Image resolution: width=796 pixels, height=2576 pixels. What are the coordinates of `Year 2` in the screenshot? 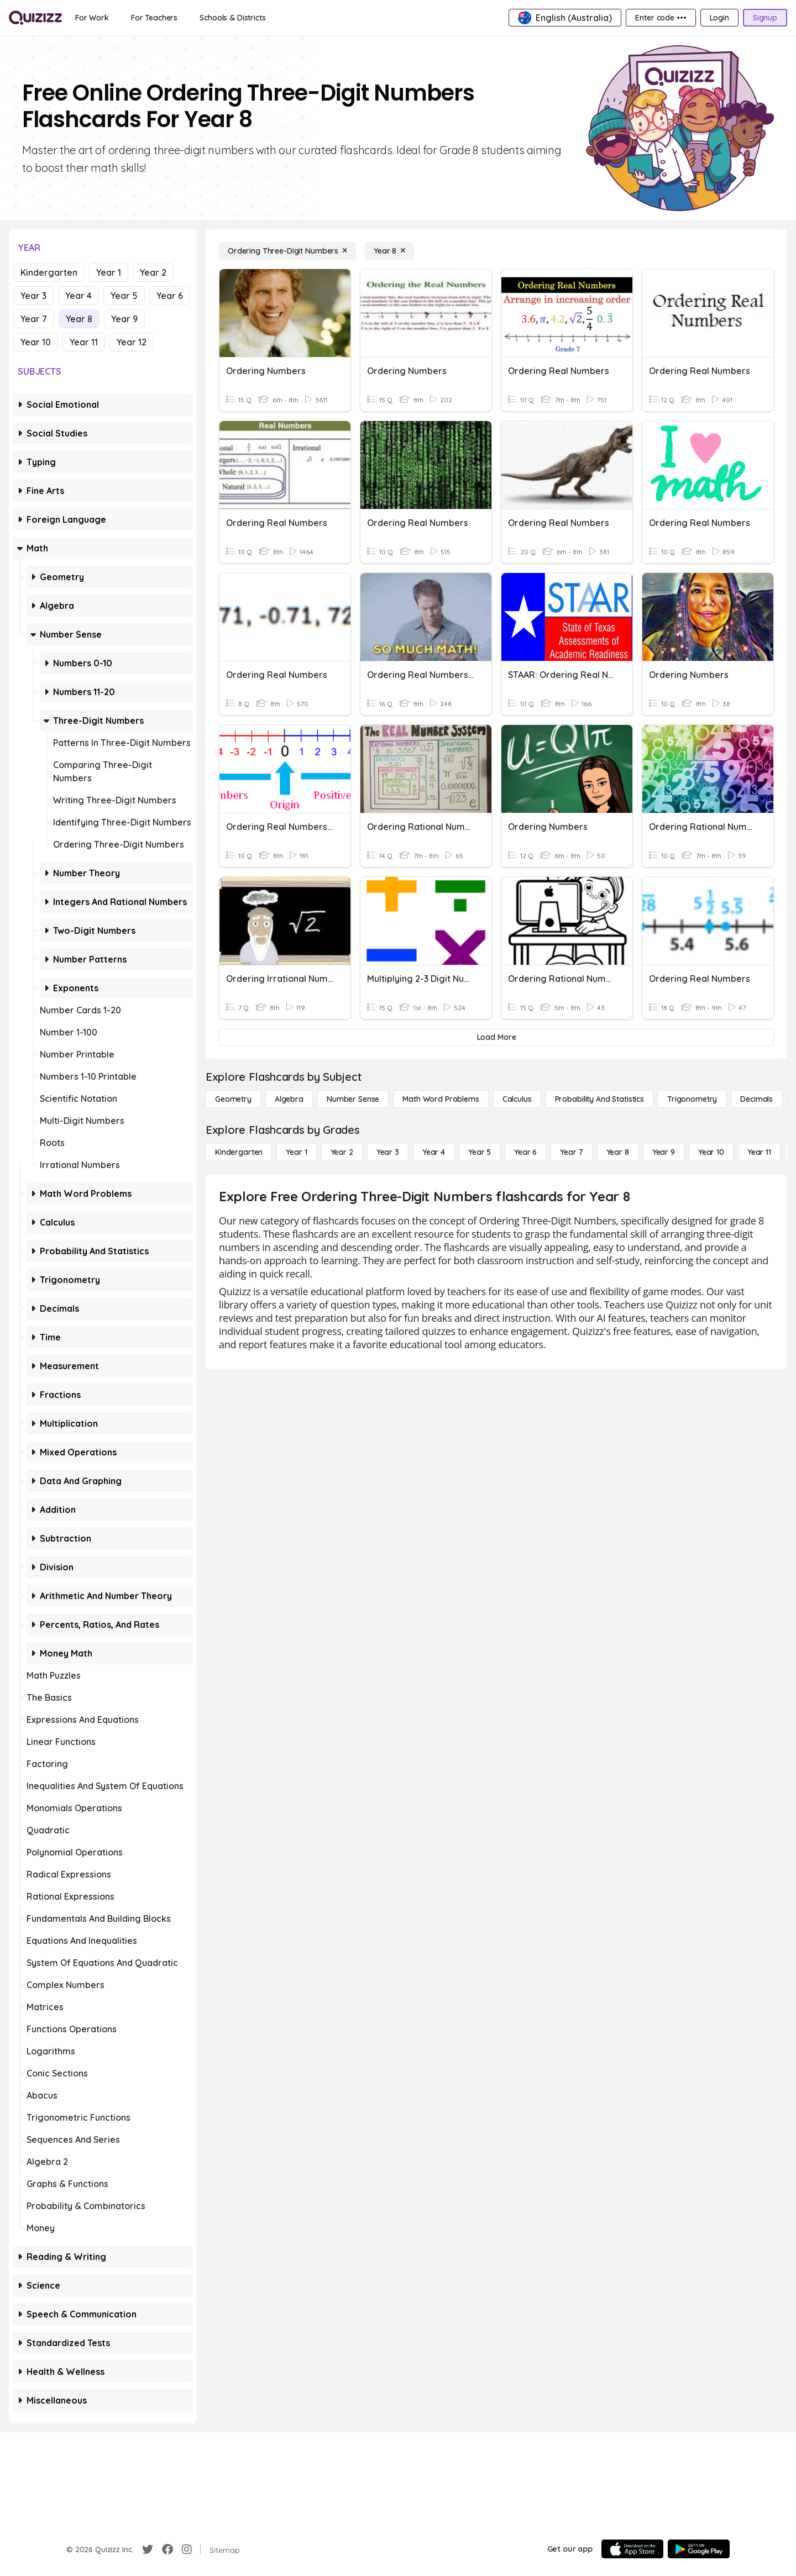 It's located at (153, 272).